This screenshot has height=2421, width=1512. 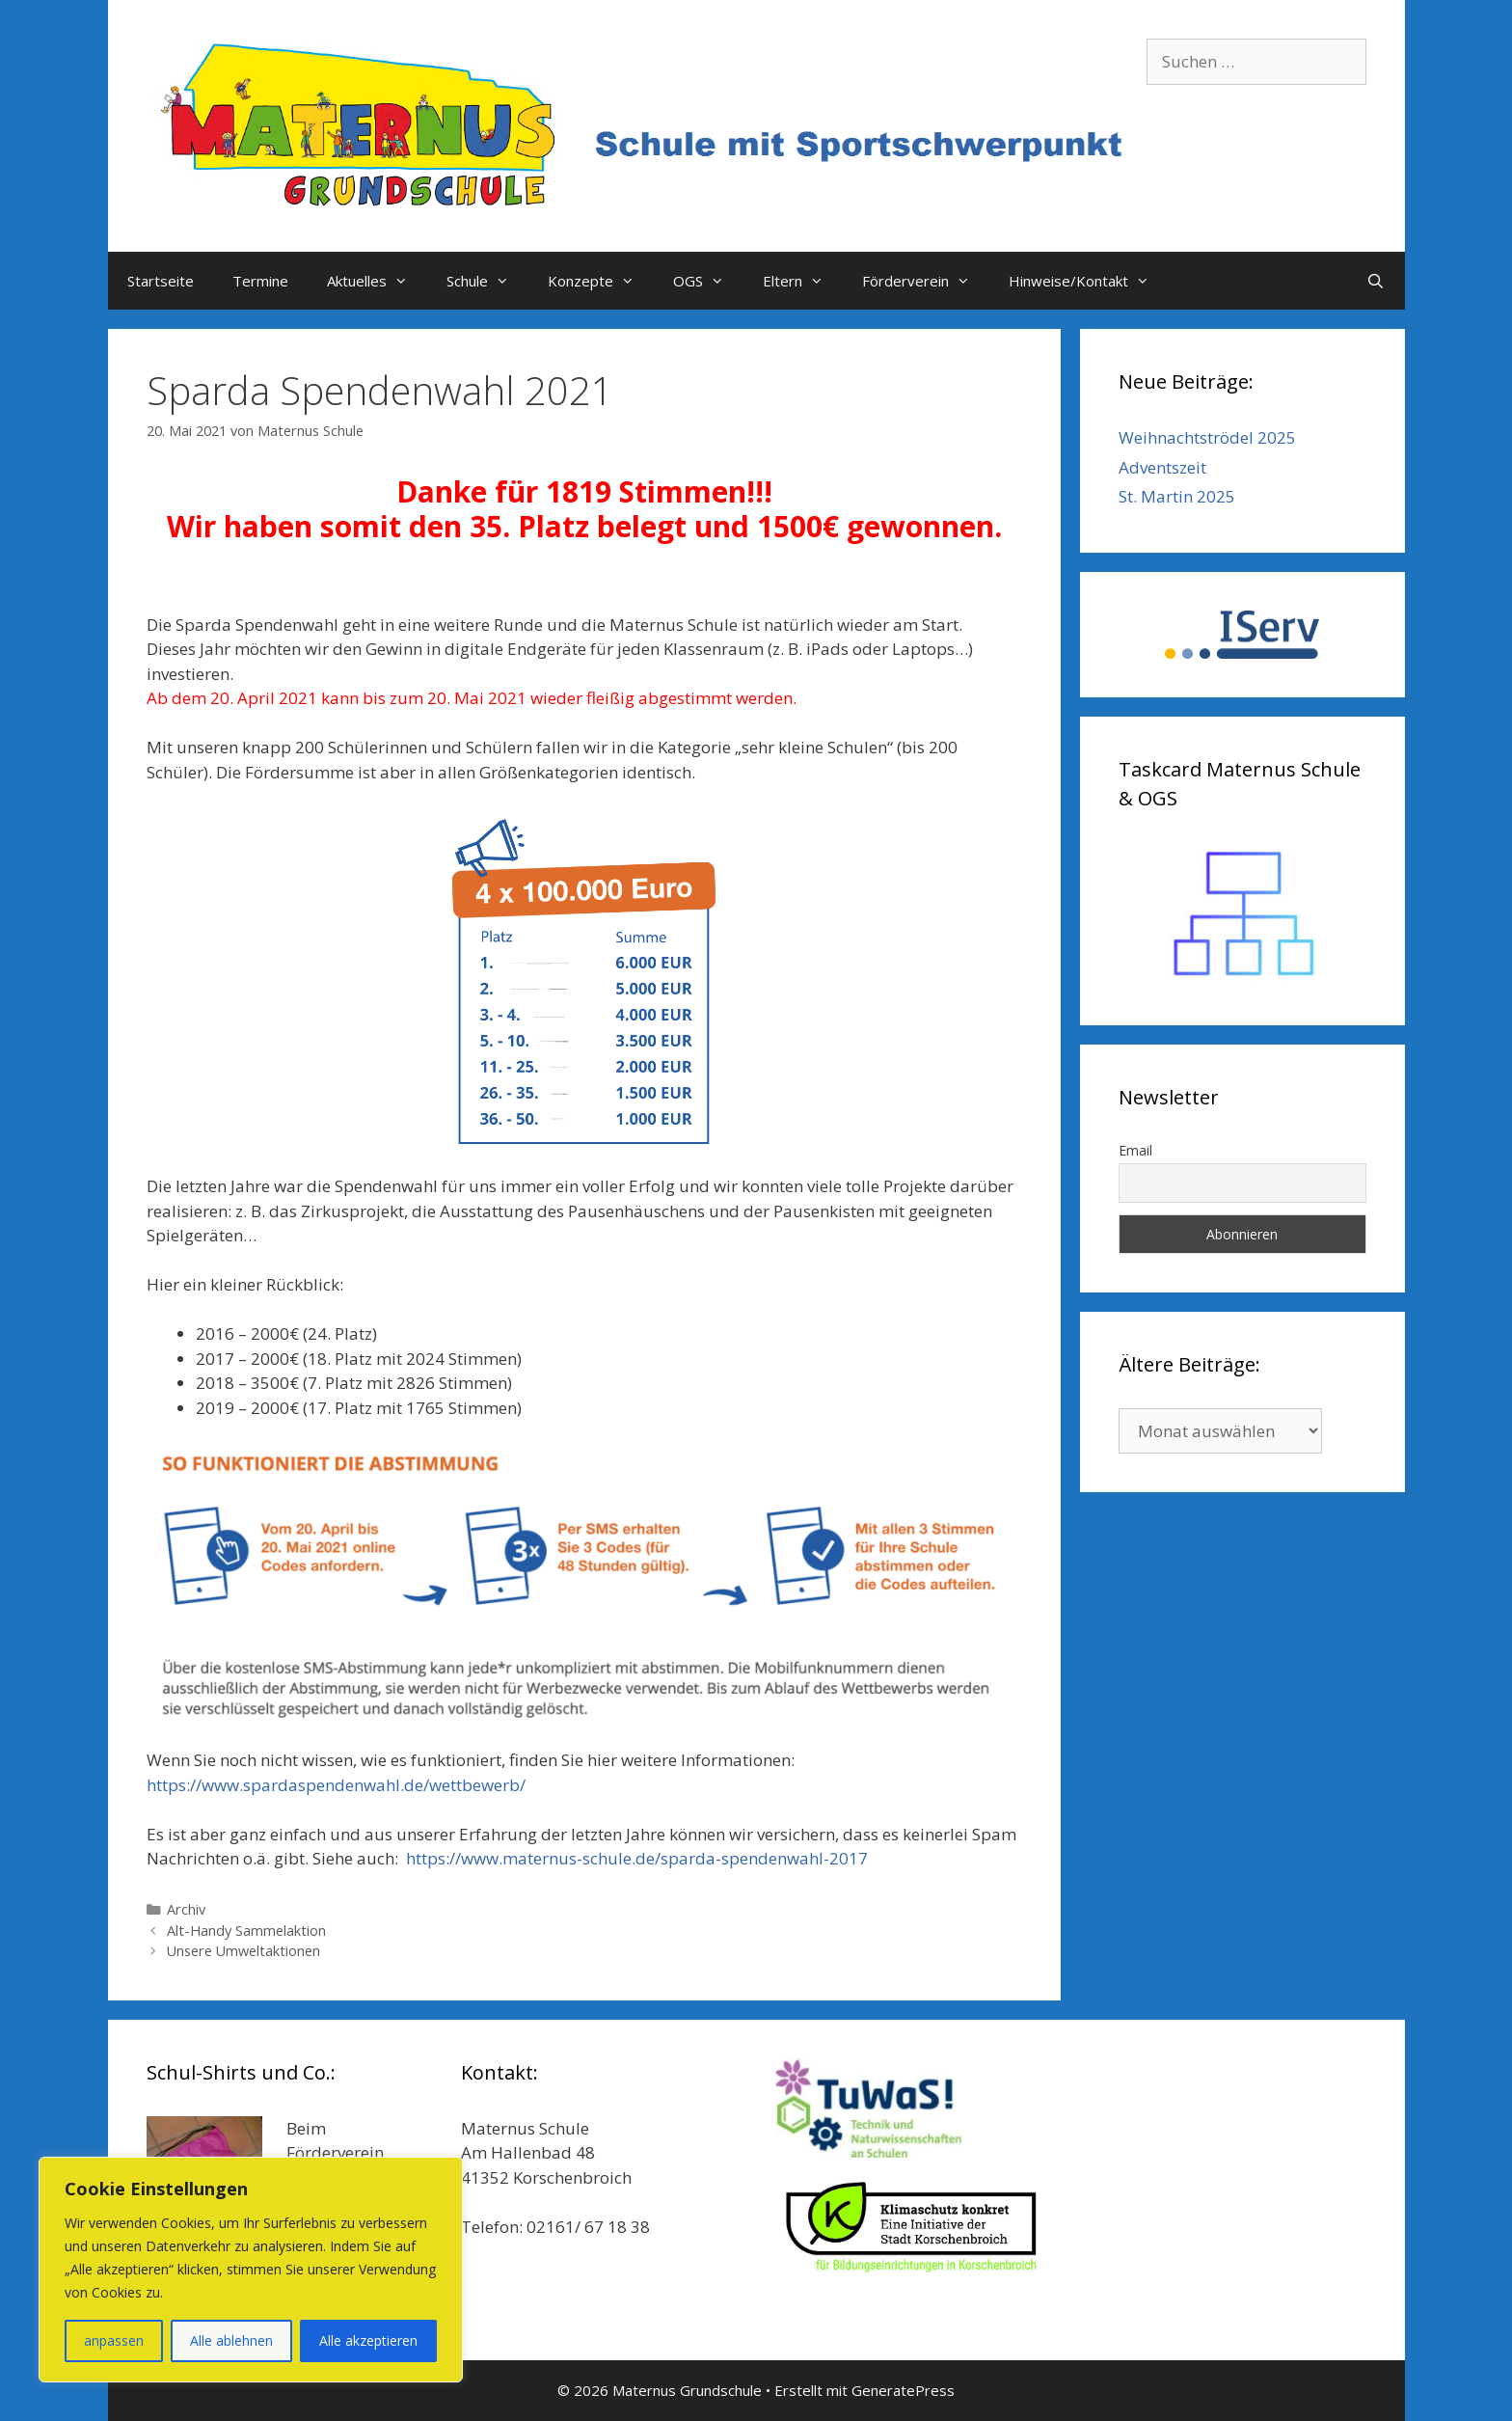 What do you see at coordinates (377, 281) in the screenshot?
I see `Aktuelles` at bounding box center [377, 281].